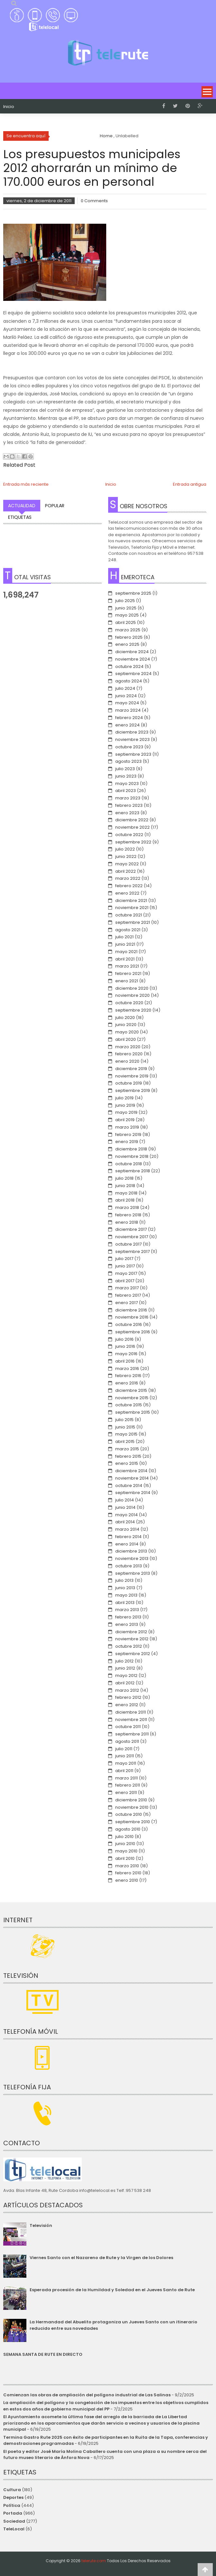 This screenshot has height=2576, width=216. What do you see at coordinates (132, 1171) in the screenshot?
I see `septiembre 2018` at bounding box center [132, 1171].